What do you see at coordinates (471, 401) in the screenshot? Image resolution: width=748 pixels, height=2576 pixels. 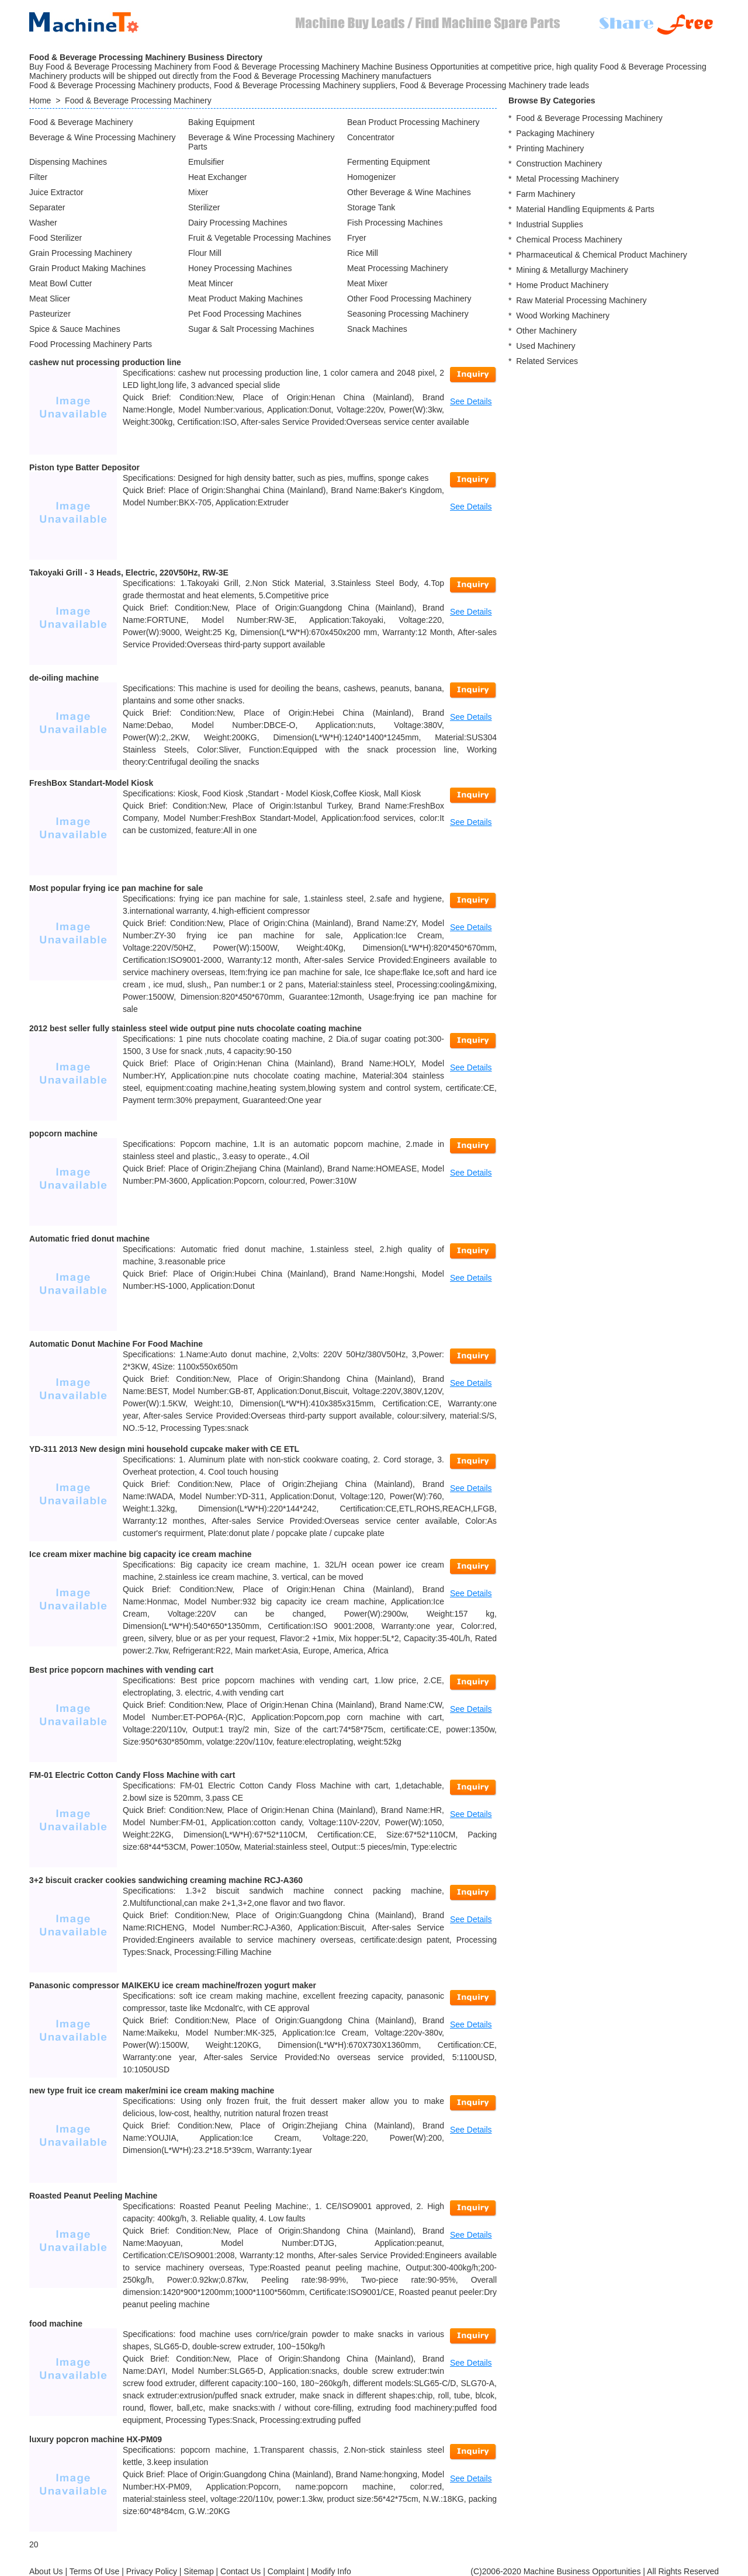 I see `See Details` at bounding box center [471, 401].